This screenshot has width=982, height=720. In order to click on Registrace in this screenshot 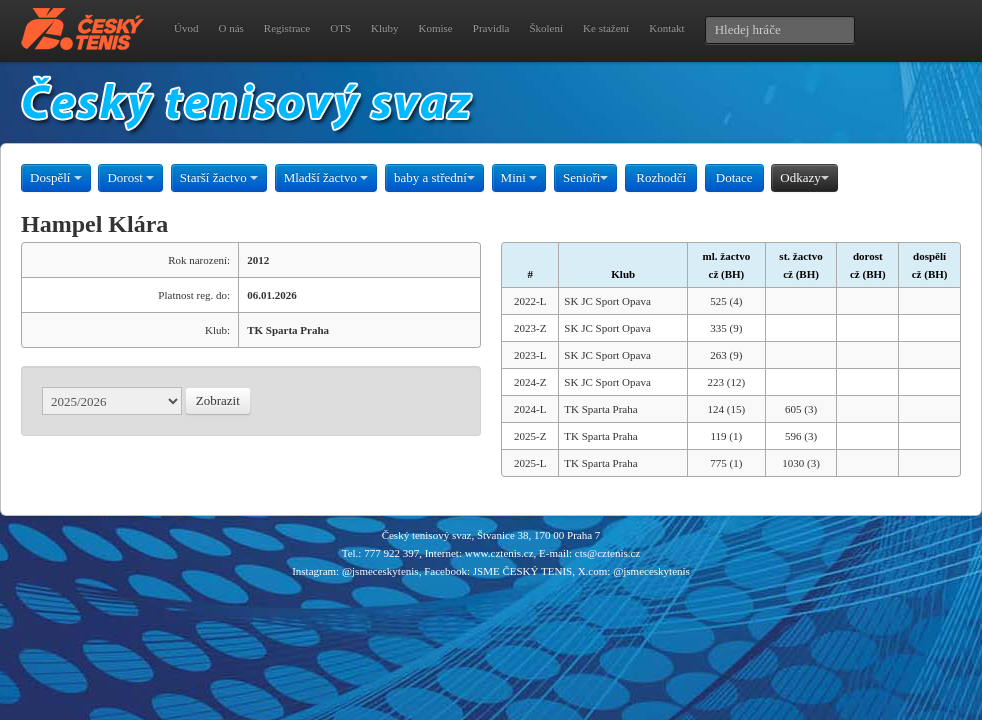, I will do `click(287, 28)`.